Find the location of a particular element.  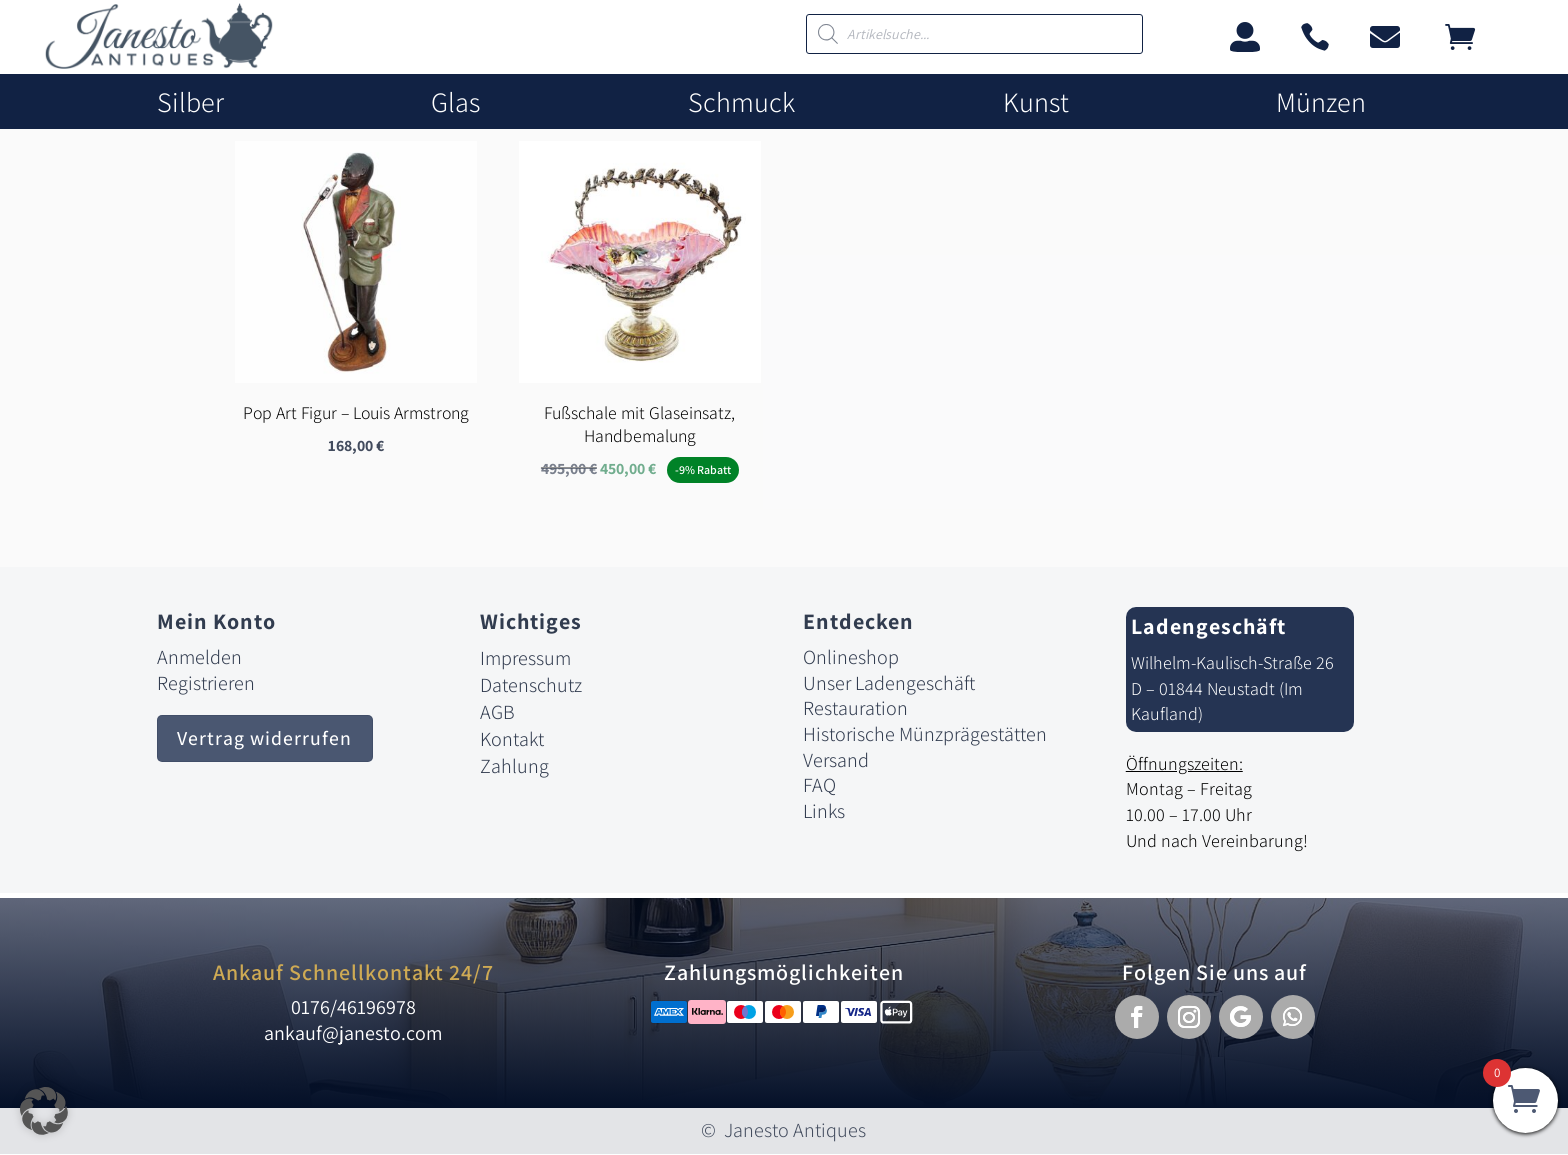

Zahlung [link] is located at coordinates (514, 767).